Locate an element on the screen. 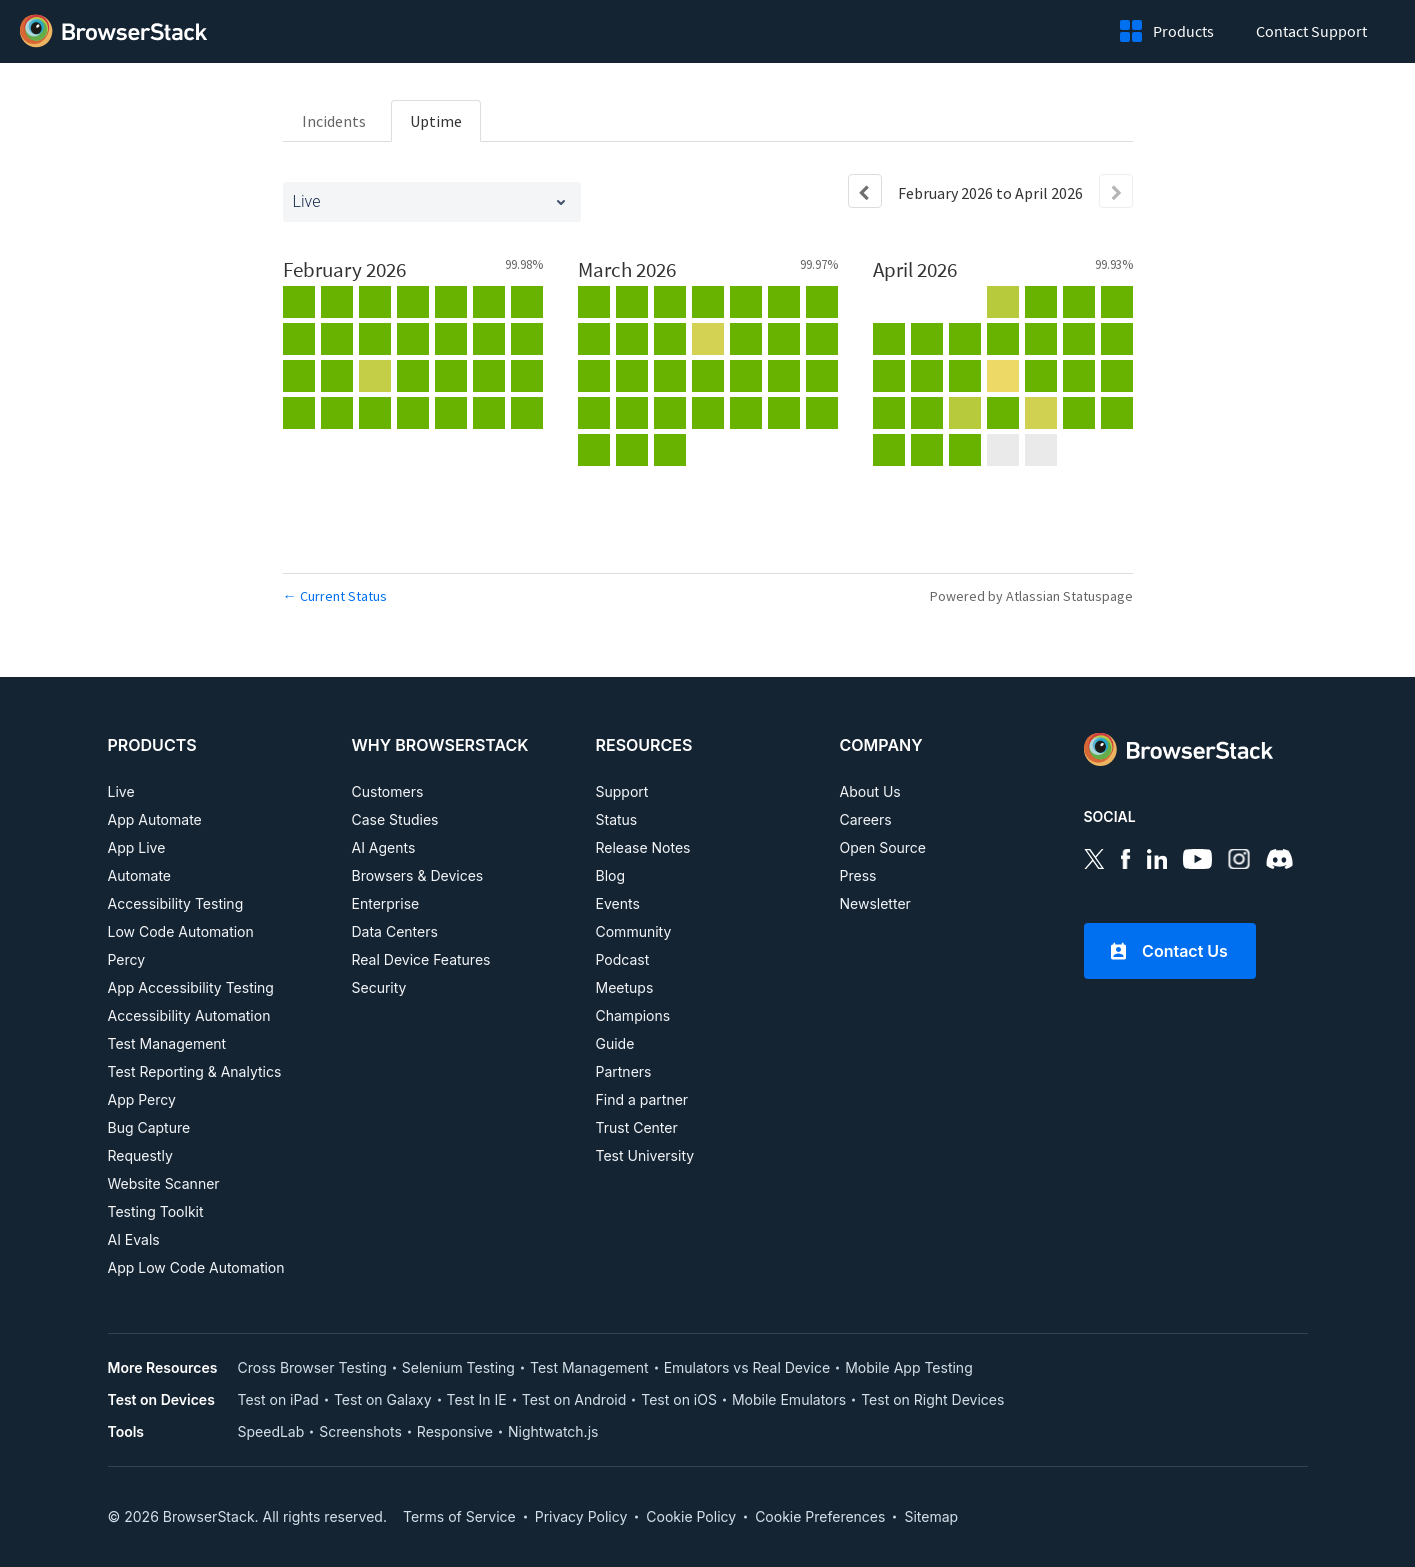  Accessibility Testing [PRODUCTS, Accessibility Testing] is located at coordinates (176, 903).